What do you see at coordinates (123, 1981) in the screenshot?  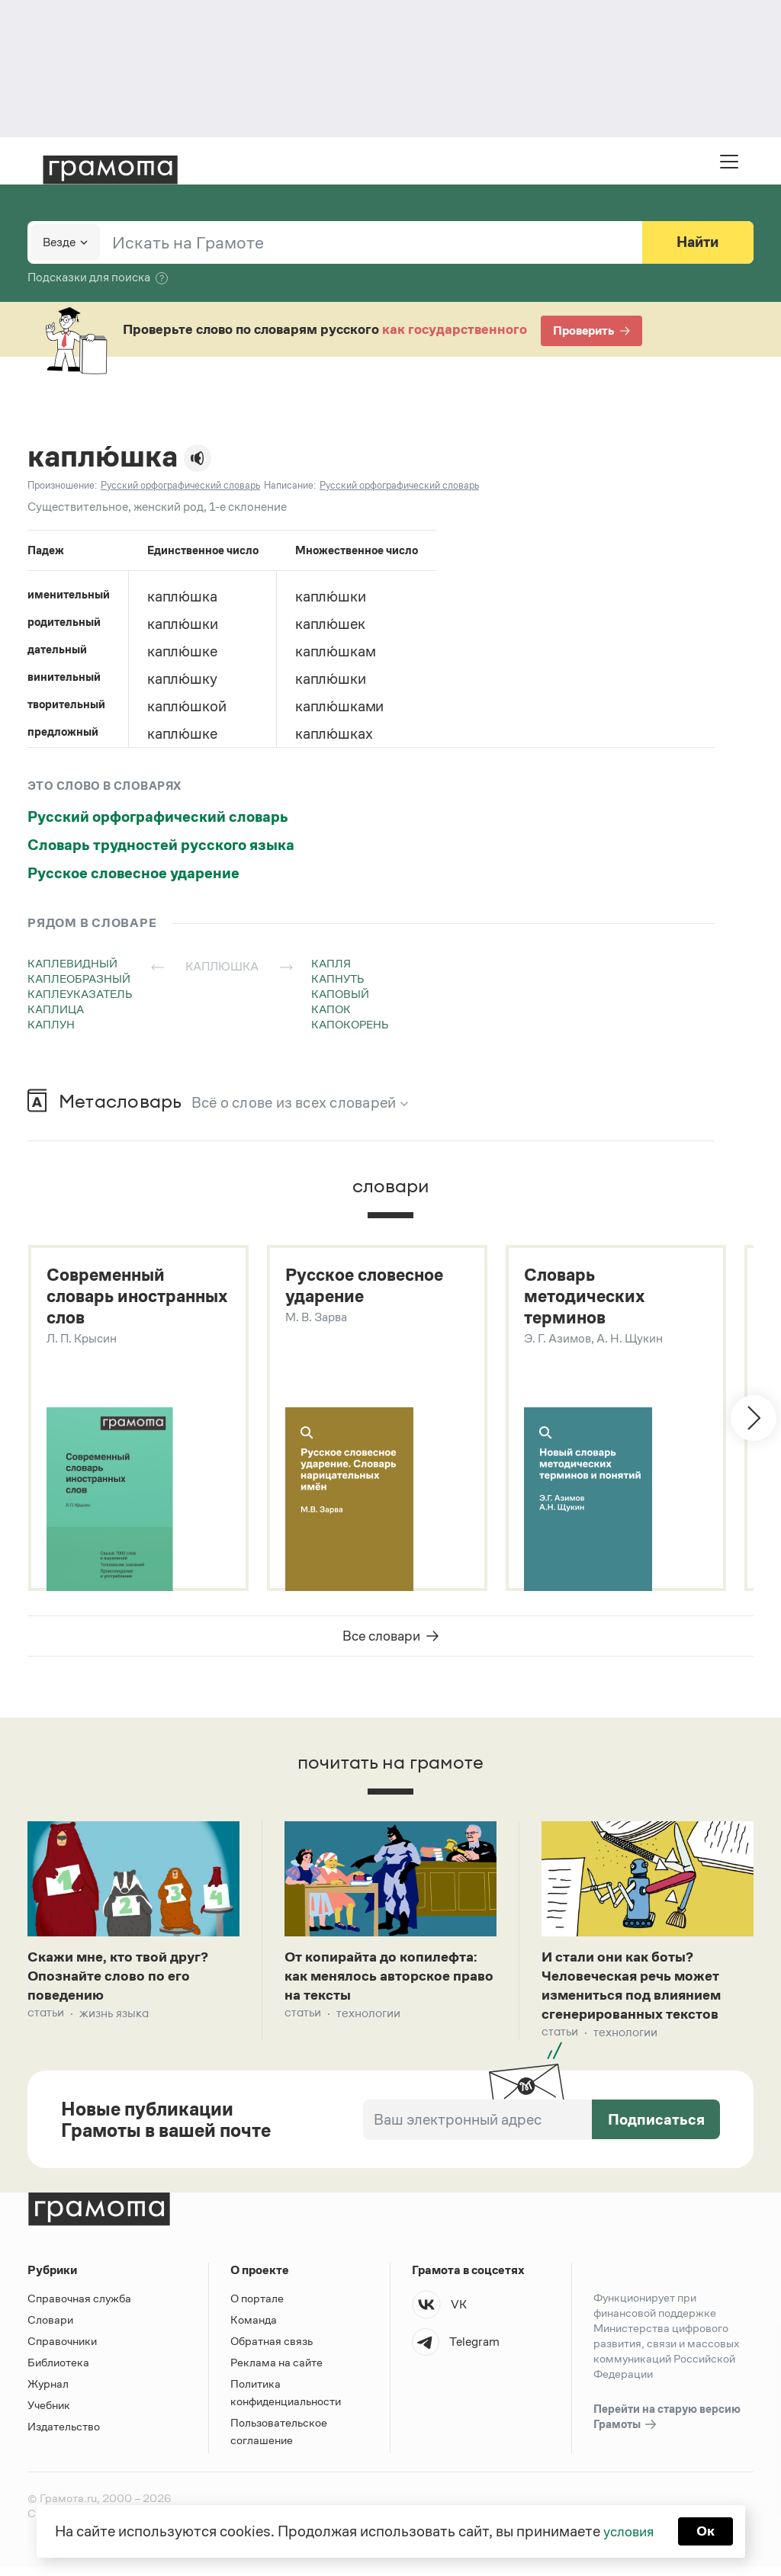 I see `Скажи мне, кто твой друг? Опознайте слово по его поведению` at bounding box center [123, 1981].